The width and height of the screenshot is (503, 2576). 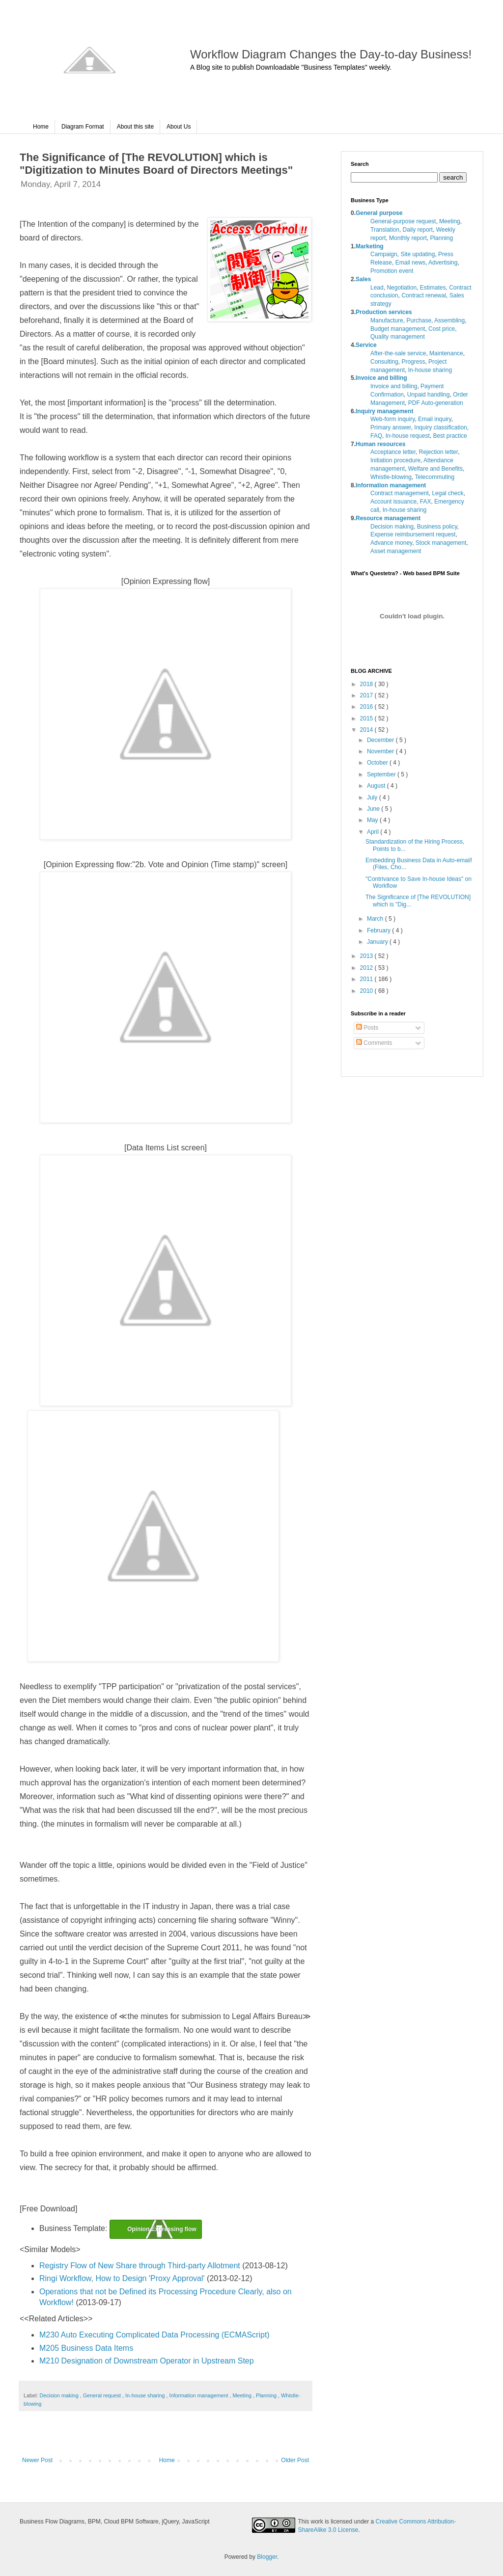 I want to click on Acceptance letter, so click(x=393, y=452).